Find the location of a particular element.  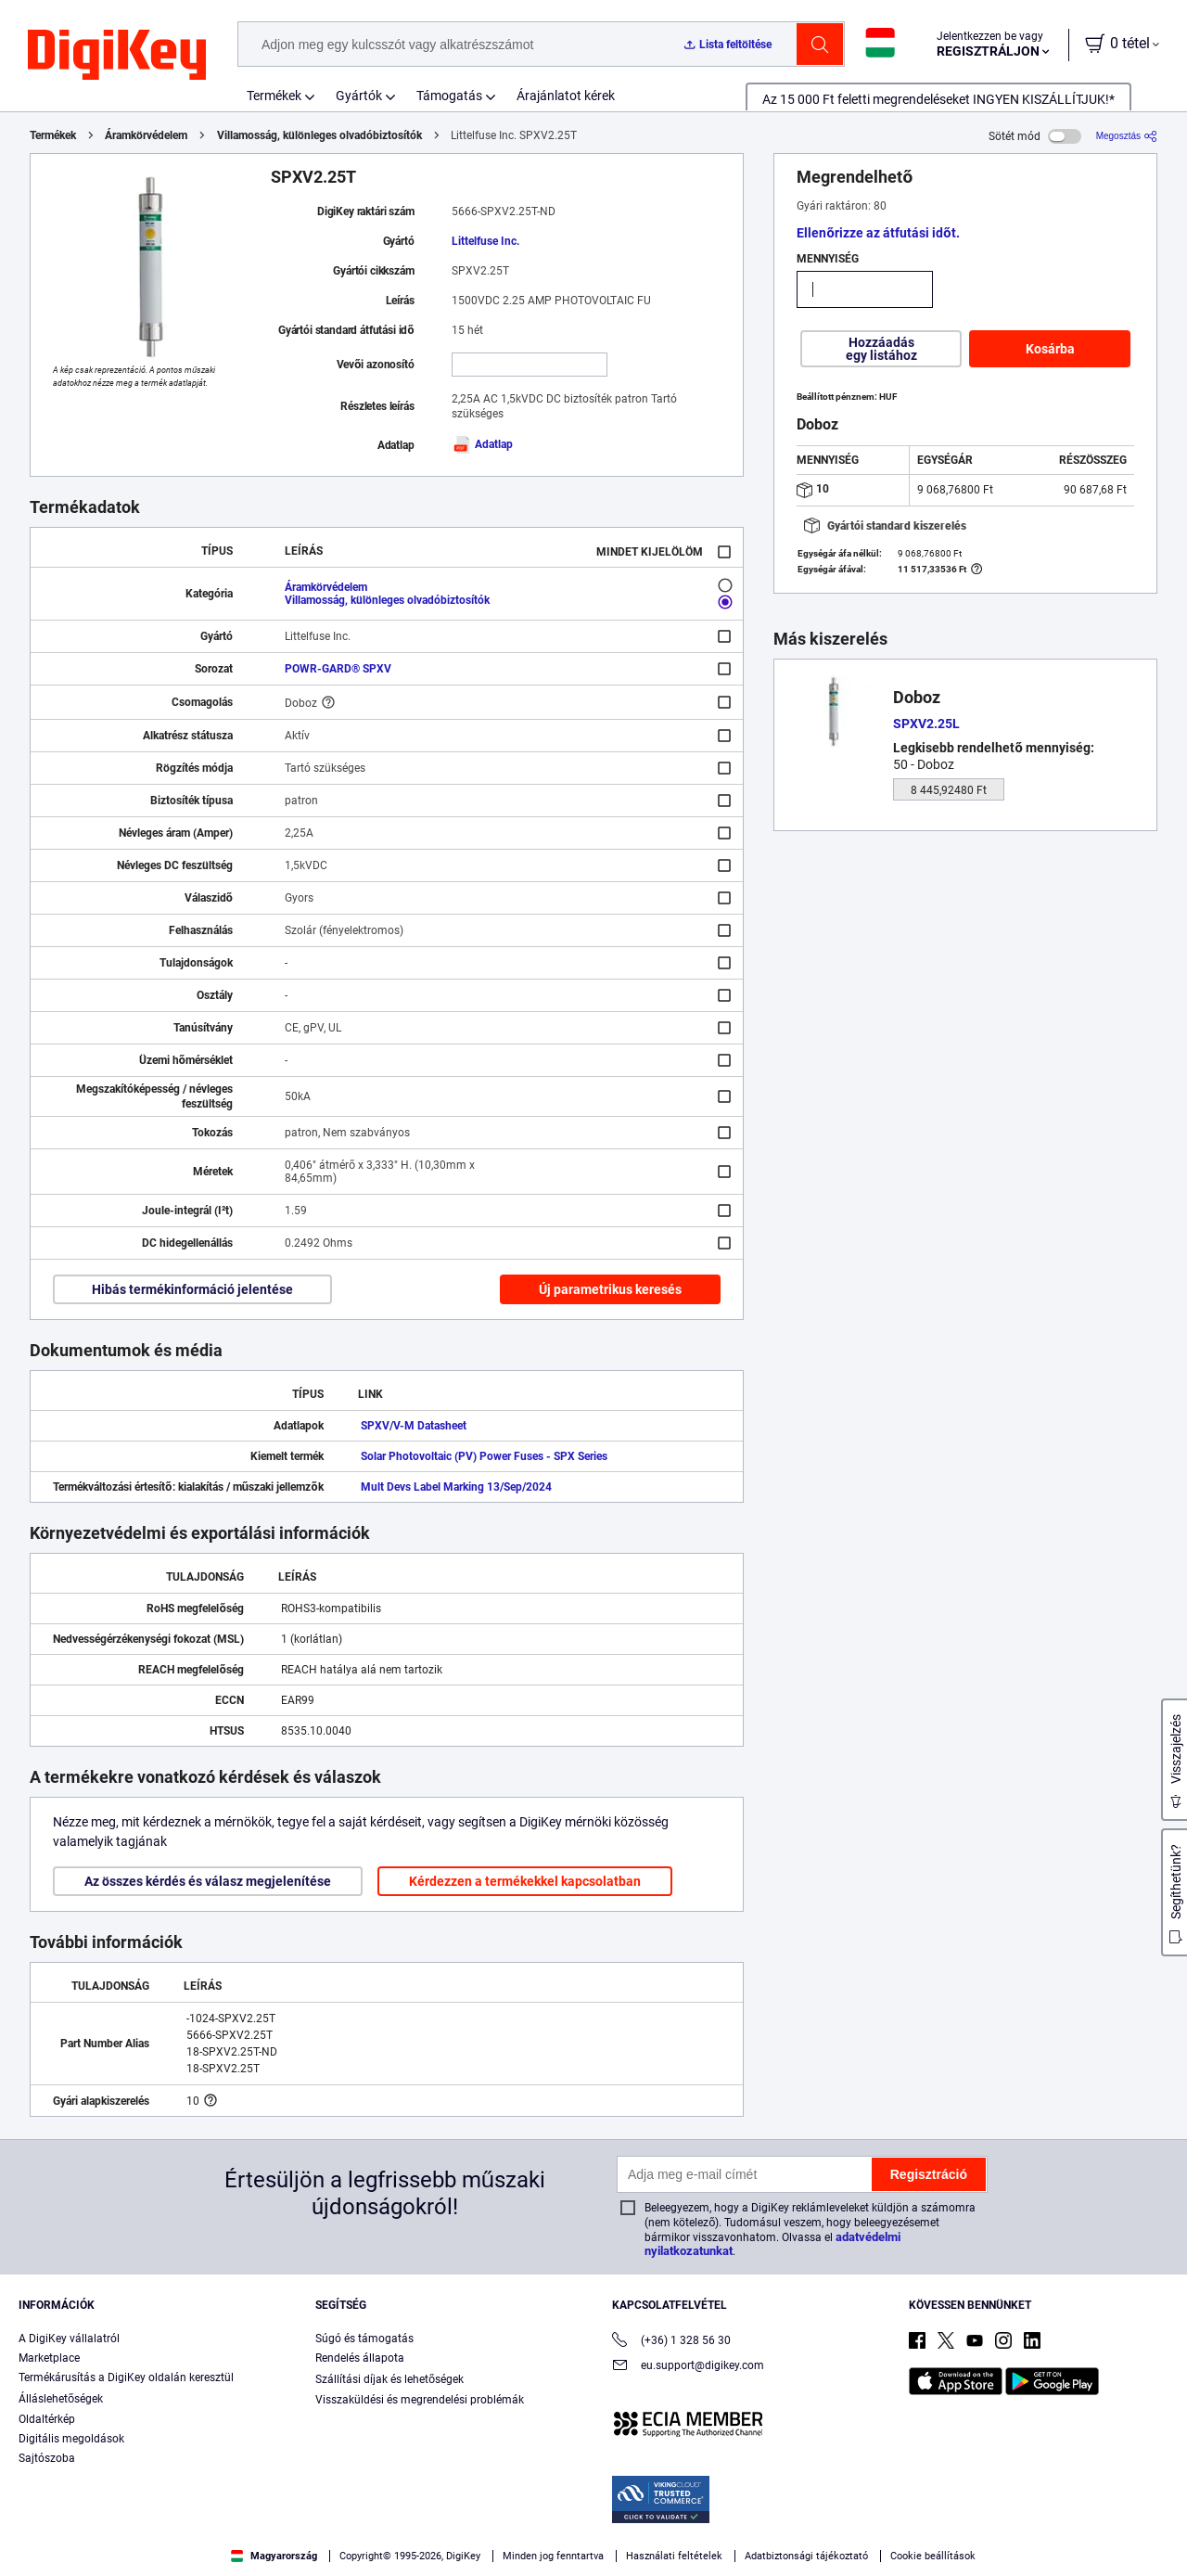

Villamosság, különleges olvadóbiztosítók is located at coordinates (319, 135).